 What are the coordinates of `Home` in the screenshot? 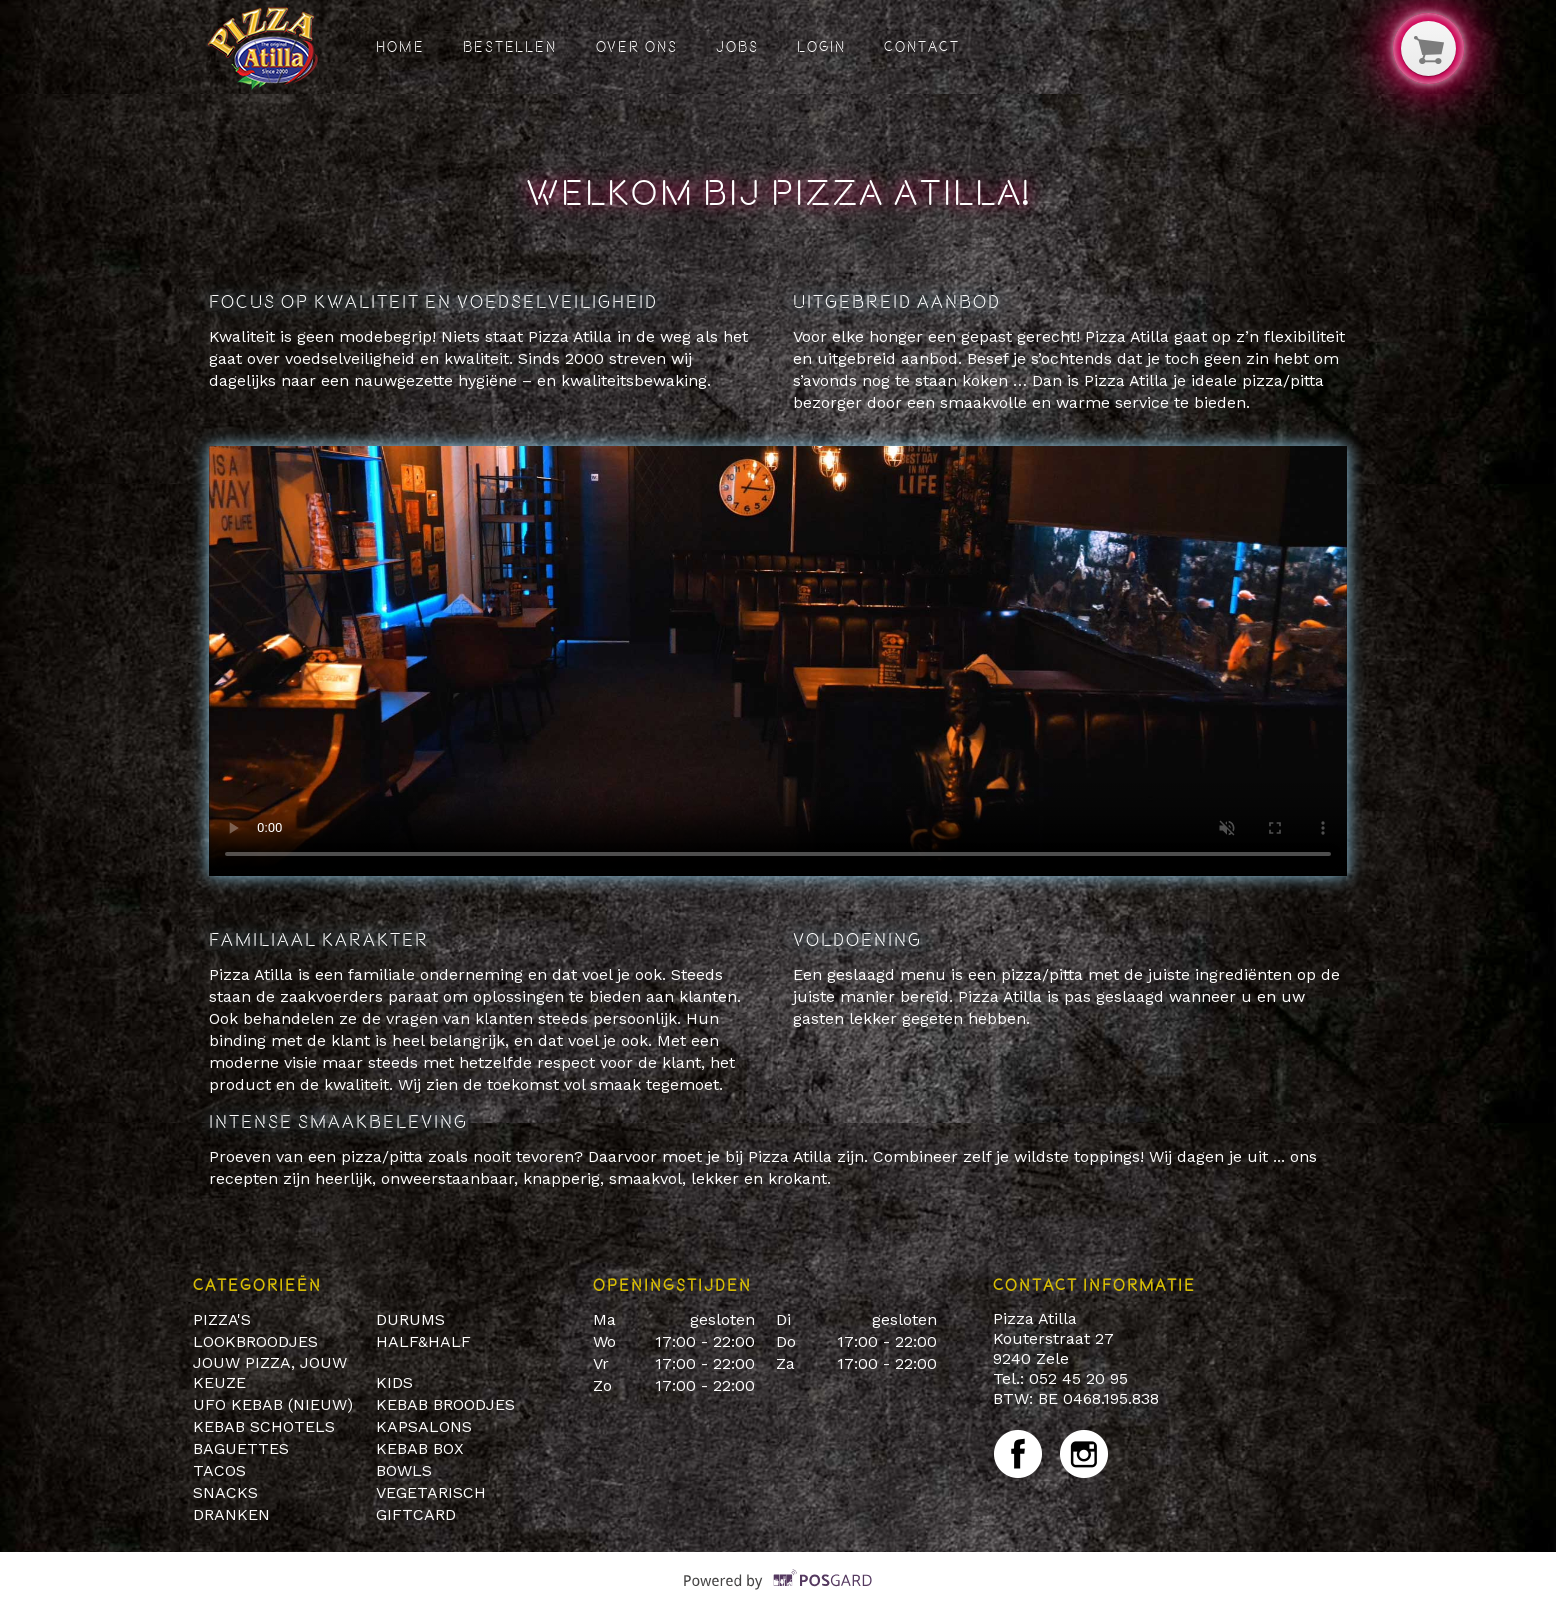 It's located at (400, 46).